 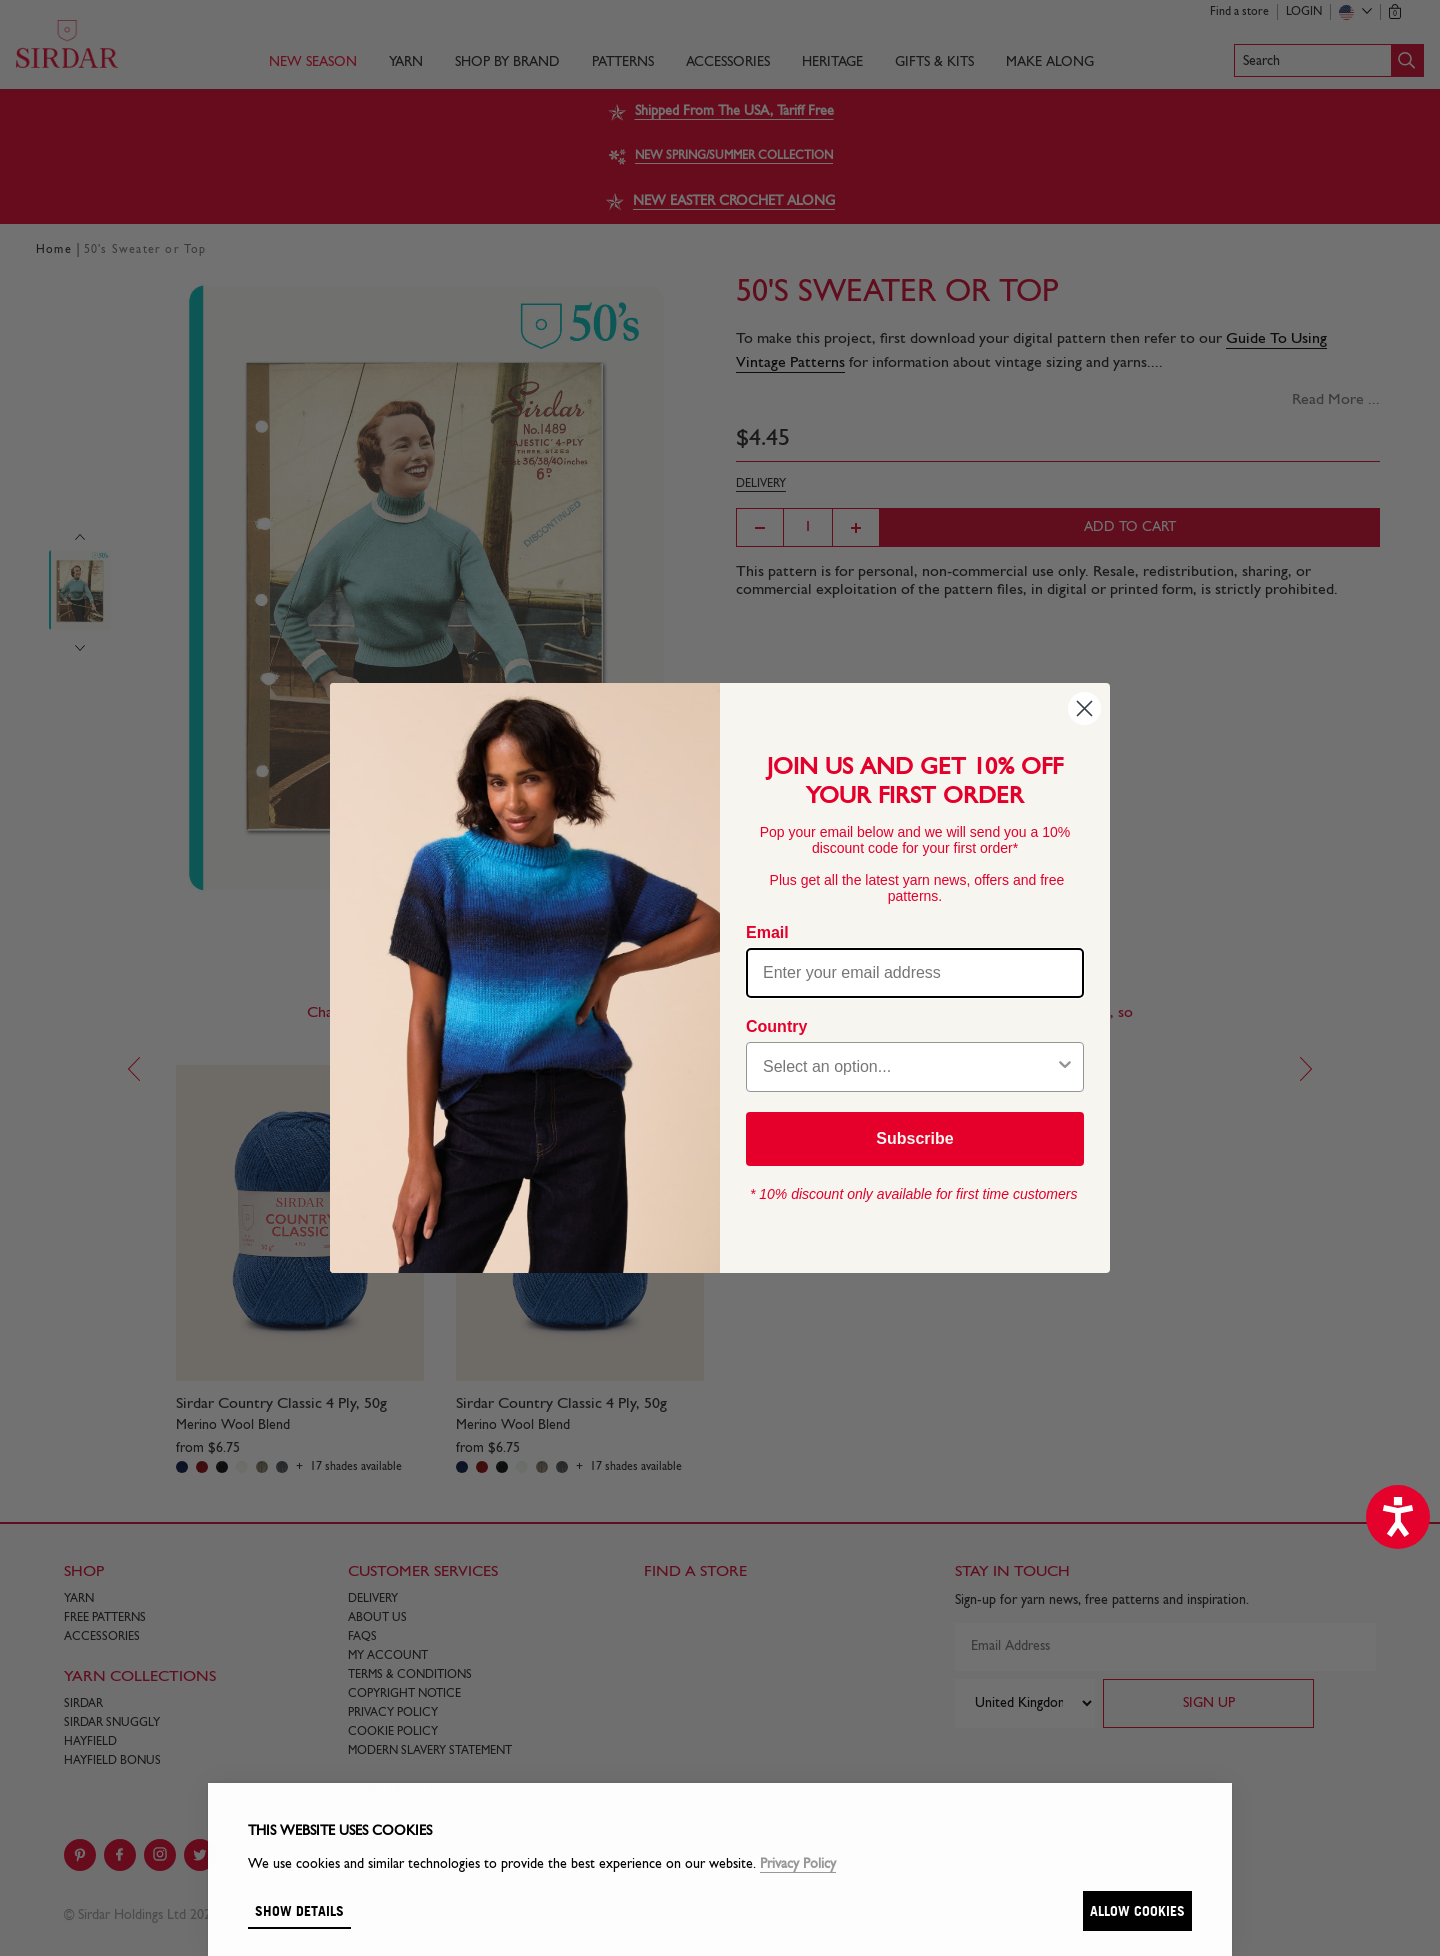 What do you see at coordinates (1065, 1067) in the screenshot?
I see `[Show Options]` at bounding box center [1065, 1067].